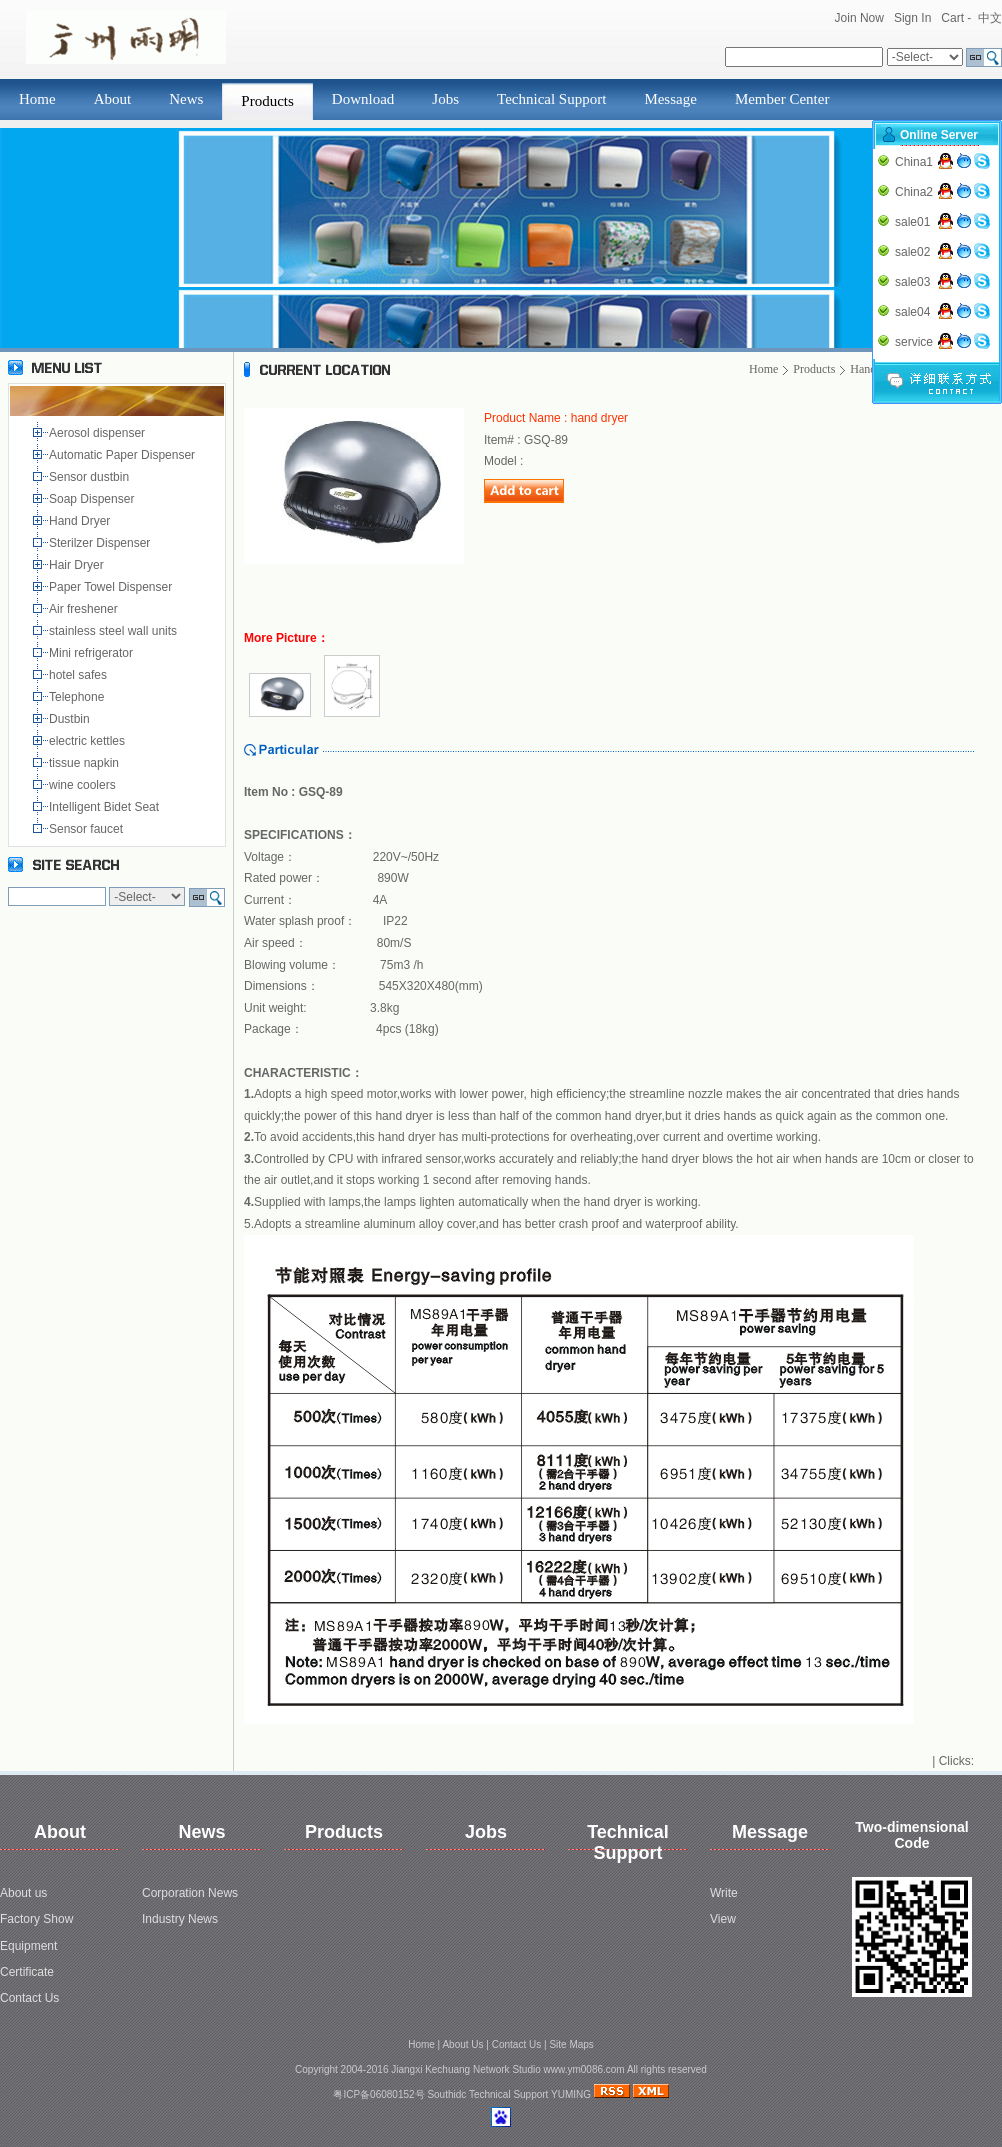 This screenshot has width=1002, height=2147. Describe the element at coordinates (28, 1946) in the screenshot. I see `Equipment` at that location.